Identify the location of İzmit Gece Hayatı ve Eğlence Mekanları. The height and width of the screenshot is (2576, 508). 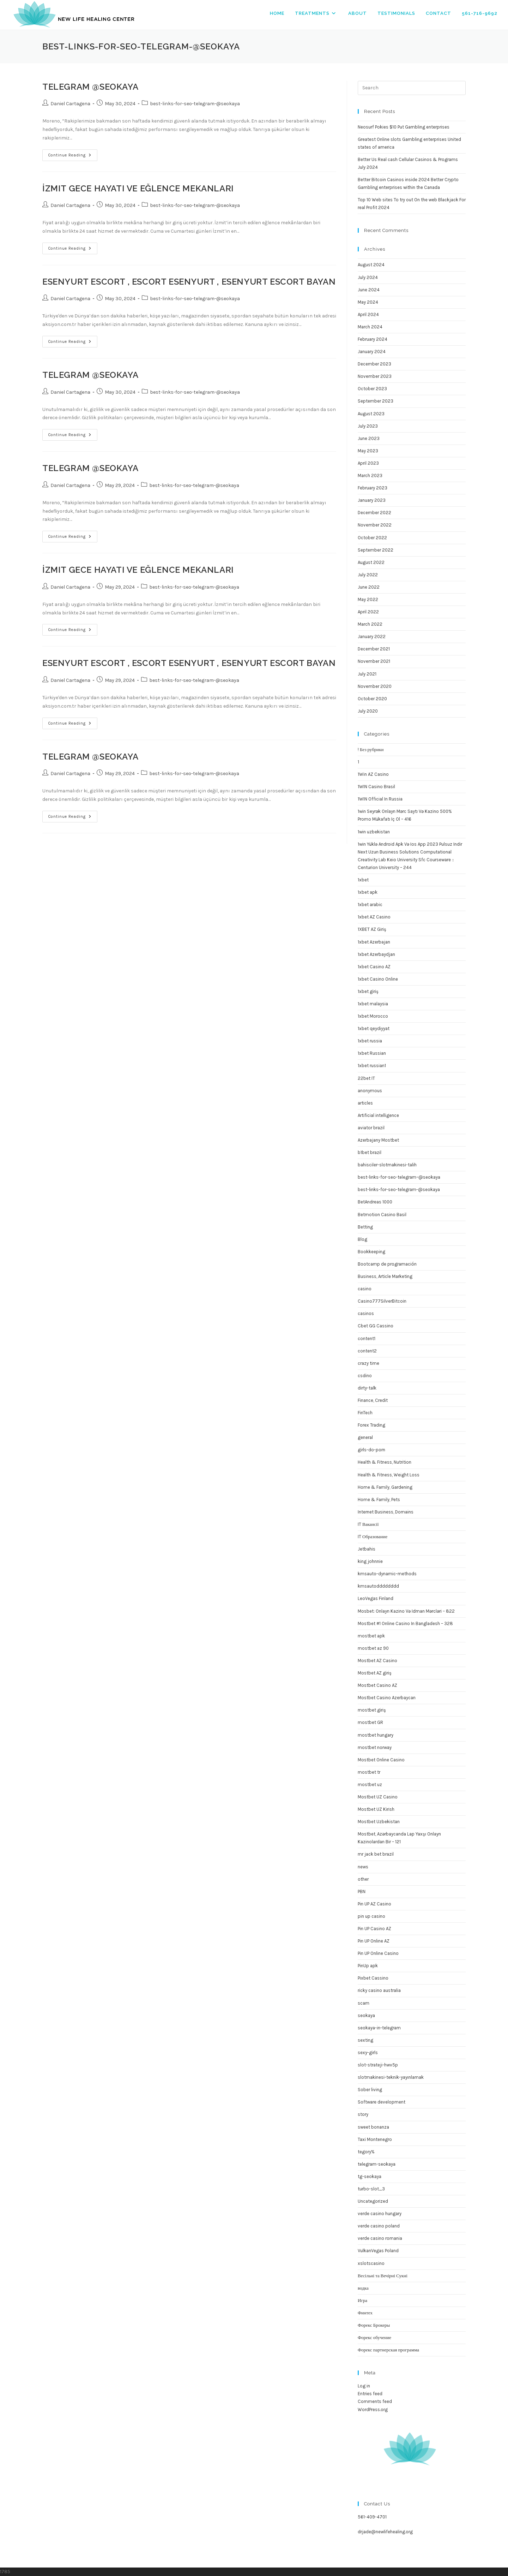
(138, 188).